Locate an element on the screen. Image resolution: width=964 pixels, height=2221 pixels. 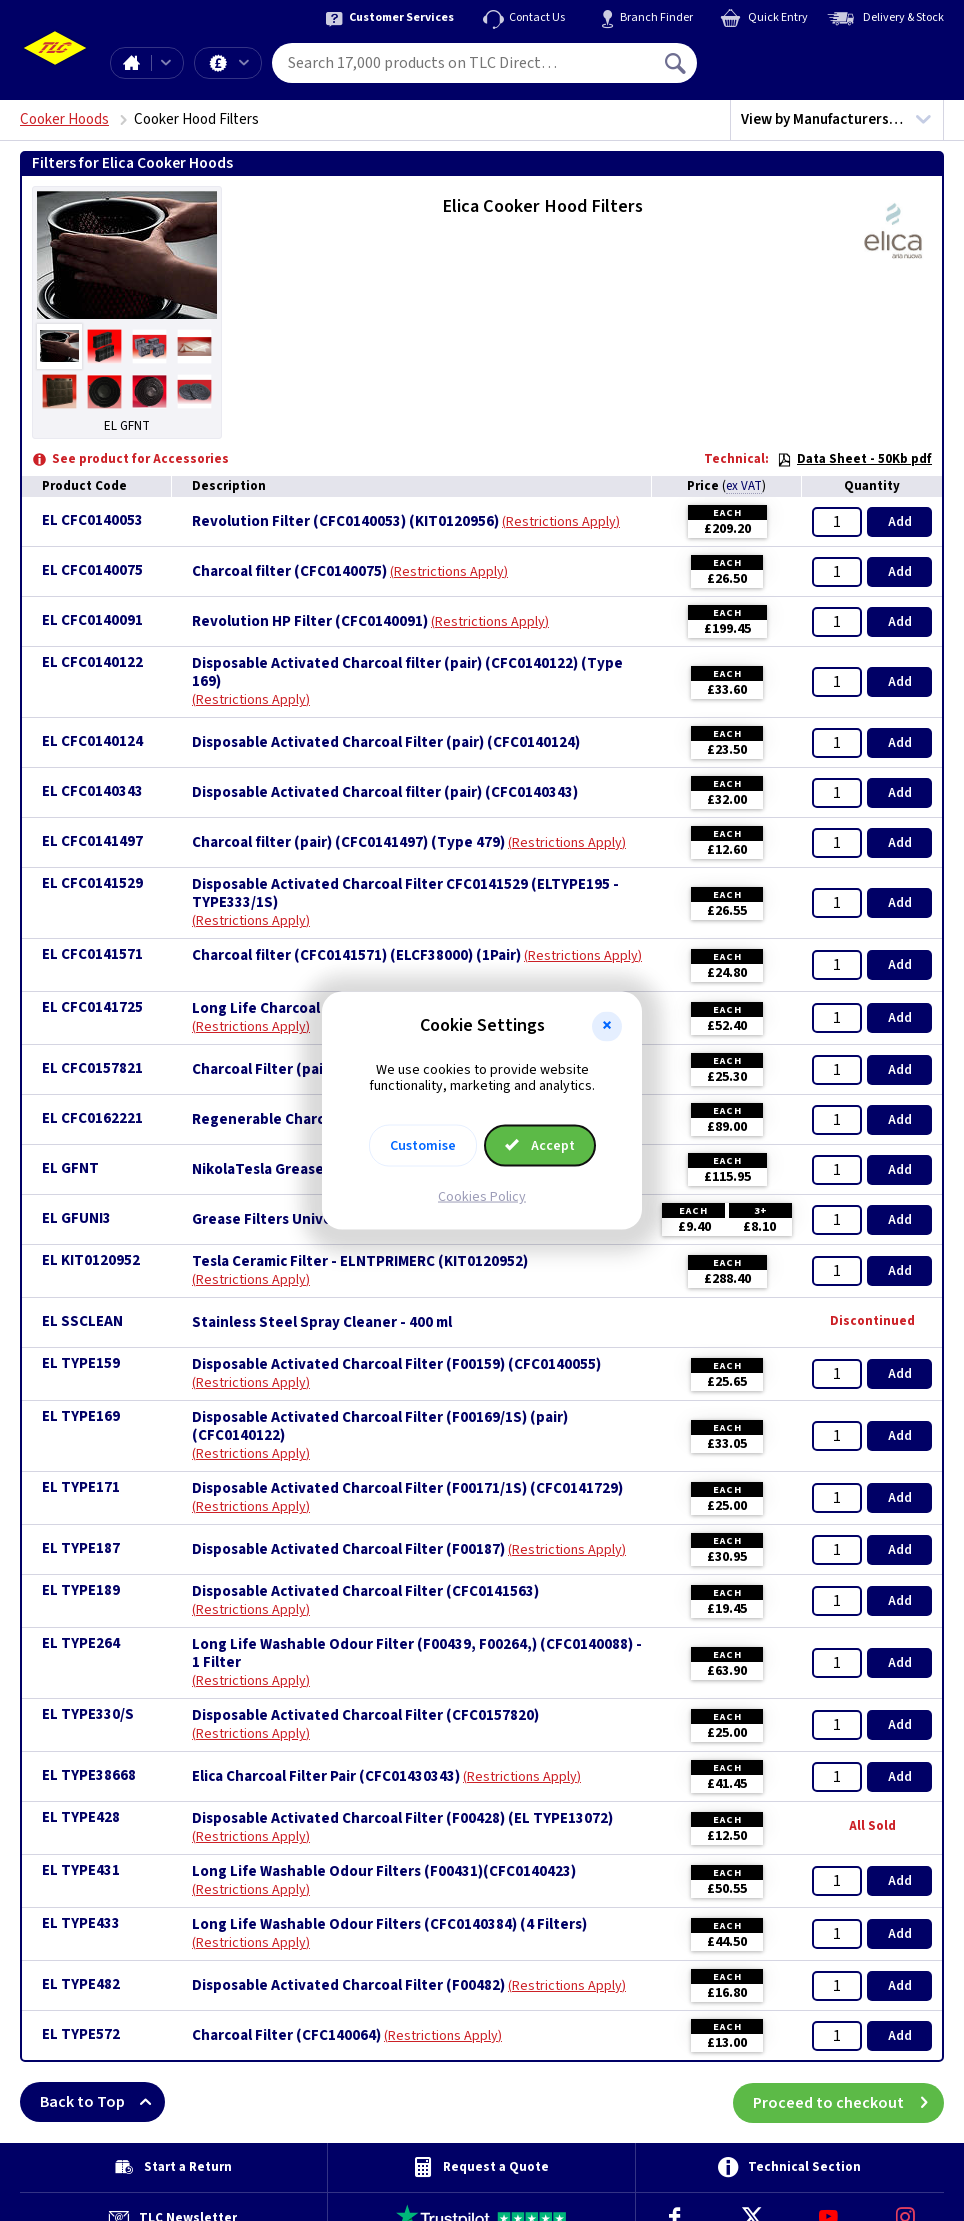
Disposable Activated Charcoal Filter (F00159) (CFC0140055) is located at coordinates (396, 1365).